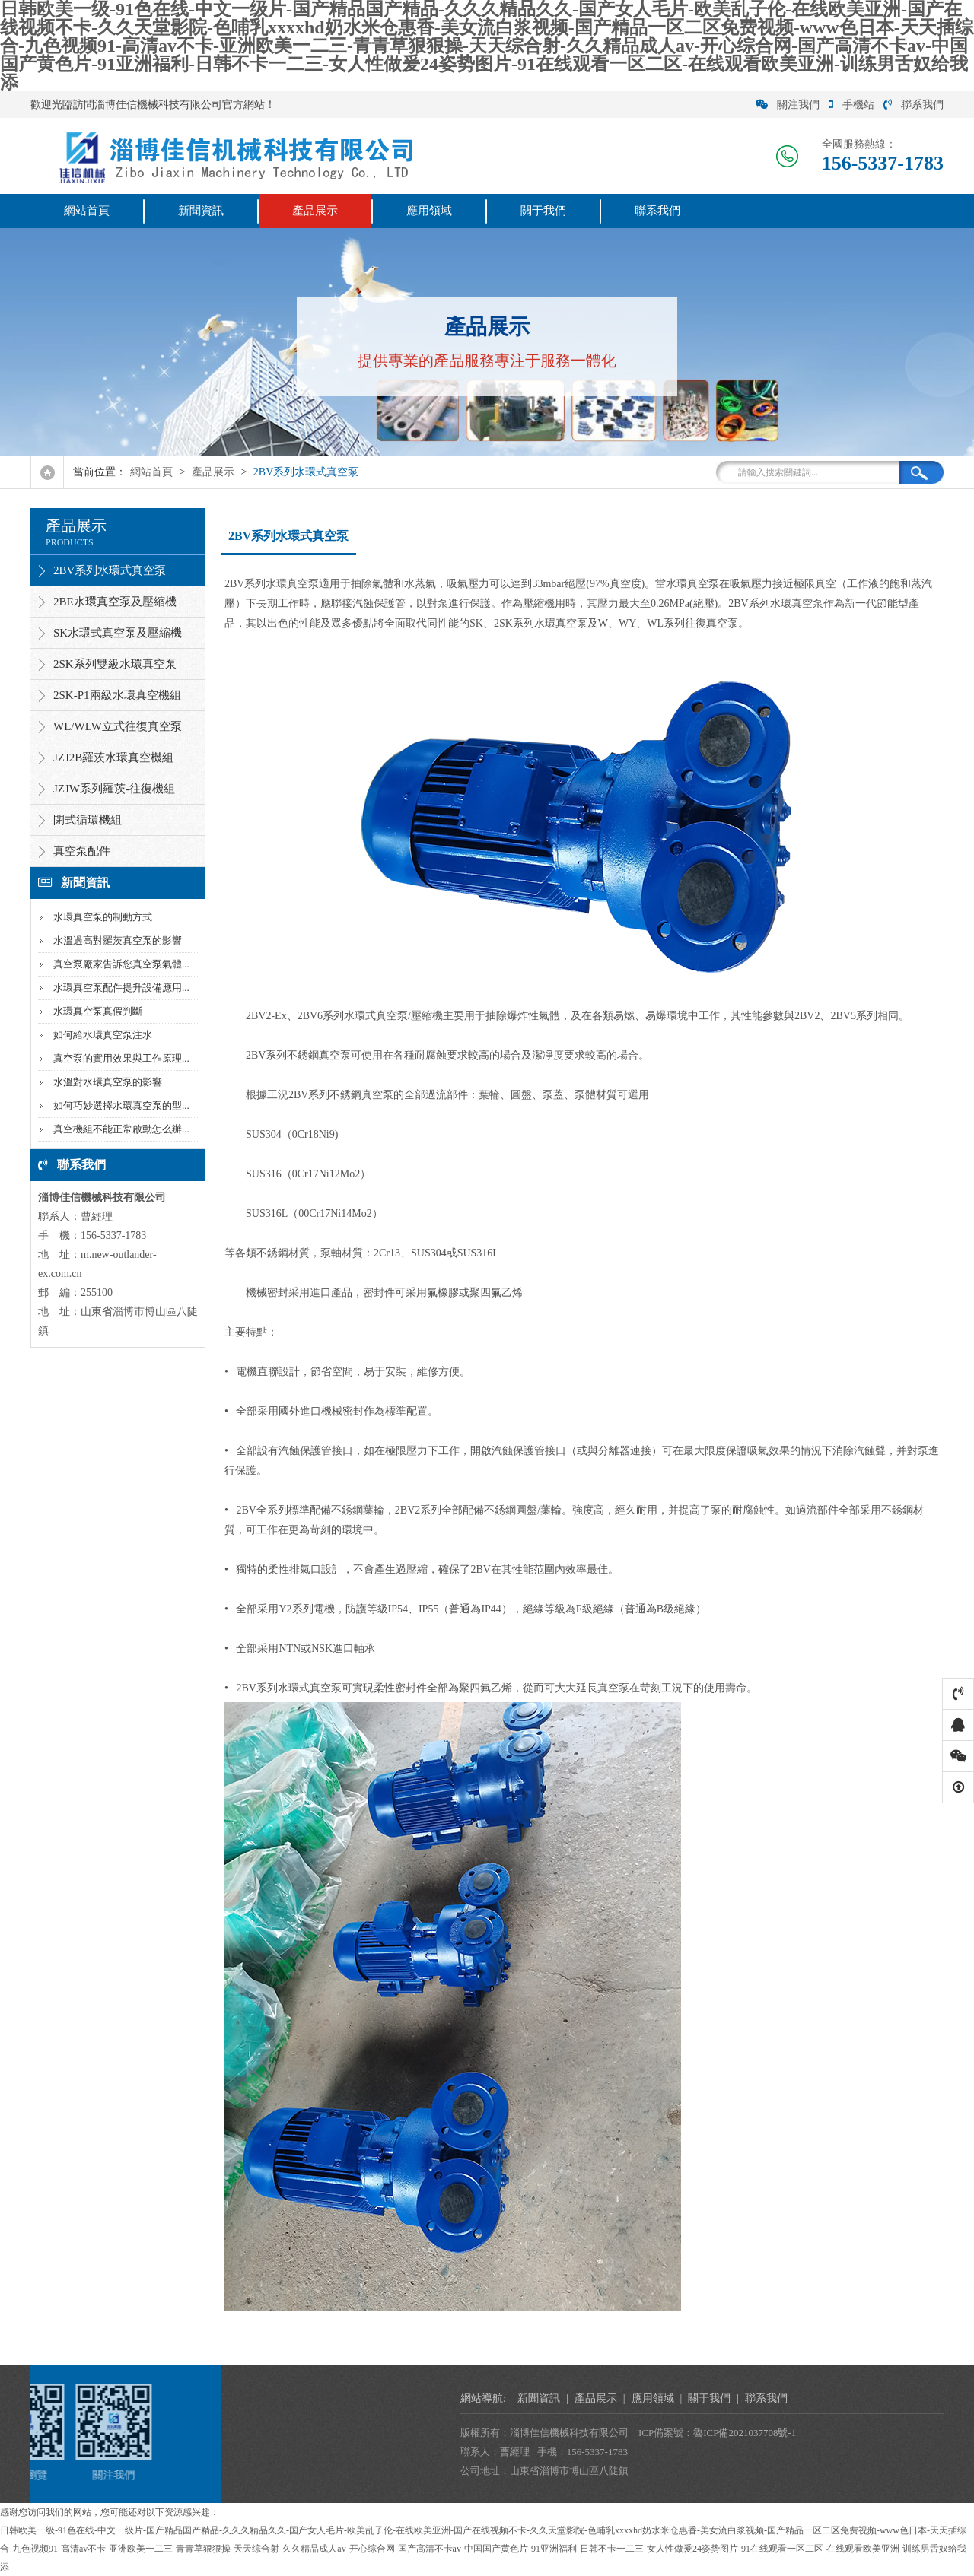 Image resolution: width=974 pixels, height=2576 pixels. What do you see at coordinates (305, 472) in the screenshot?
I see `2BV系列水環式真空泵` at bounding box center [305, 472].